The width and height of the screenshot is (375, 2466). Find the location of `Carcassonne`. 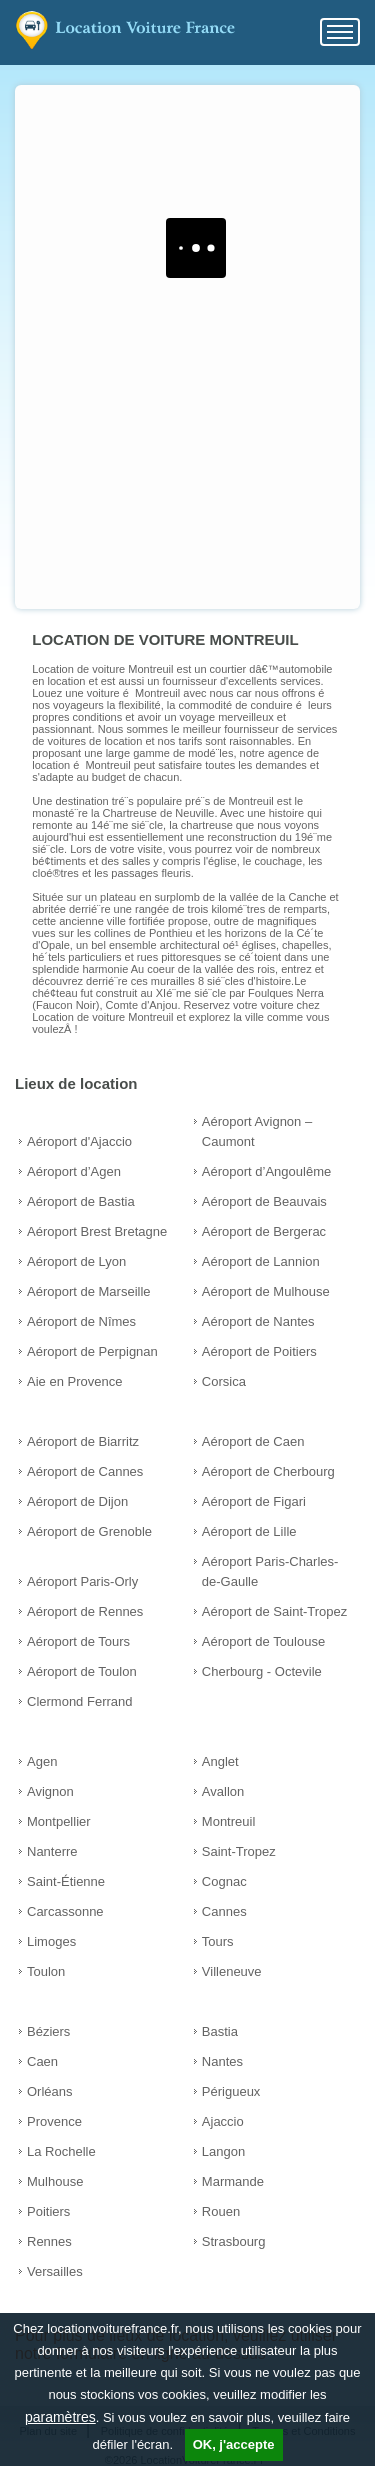

Carcassonne is located at coordinates (65, 1911).